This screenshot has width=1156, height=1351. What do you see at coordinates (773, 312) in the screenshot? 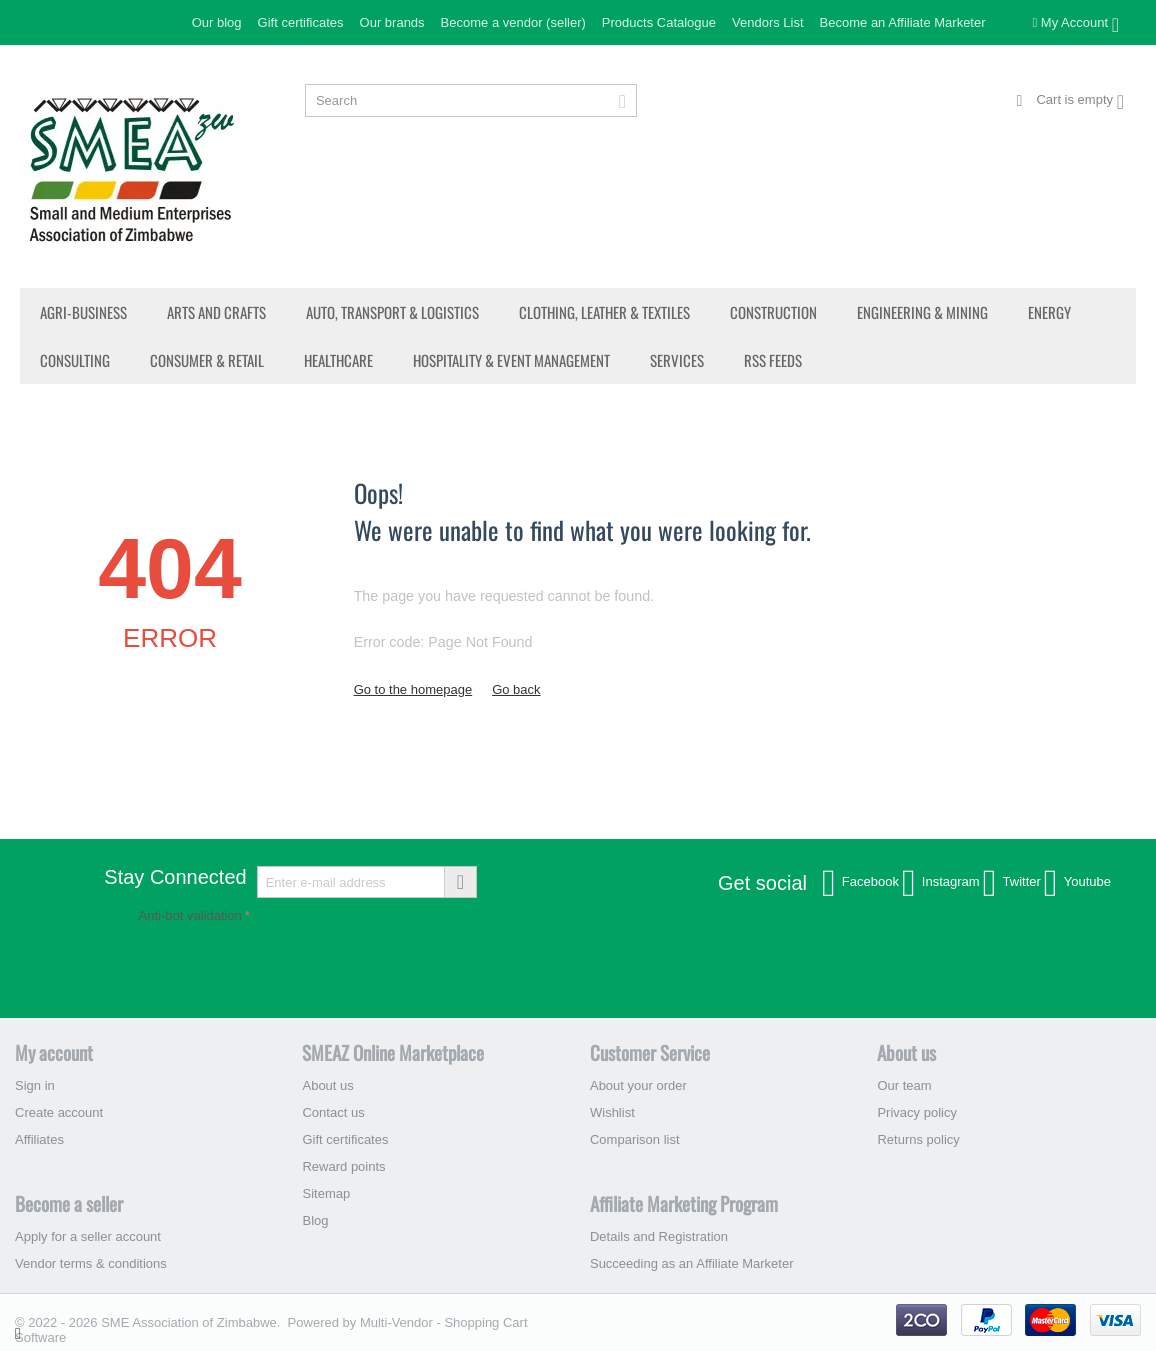
I see `Construction` at bounding box center [773, 312].